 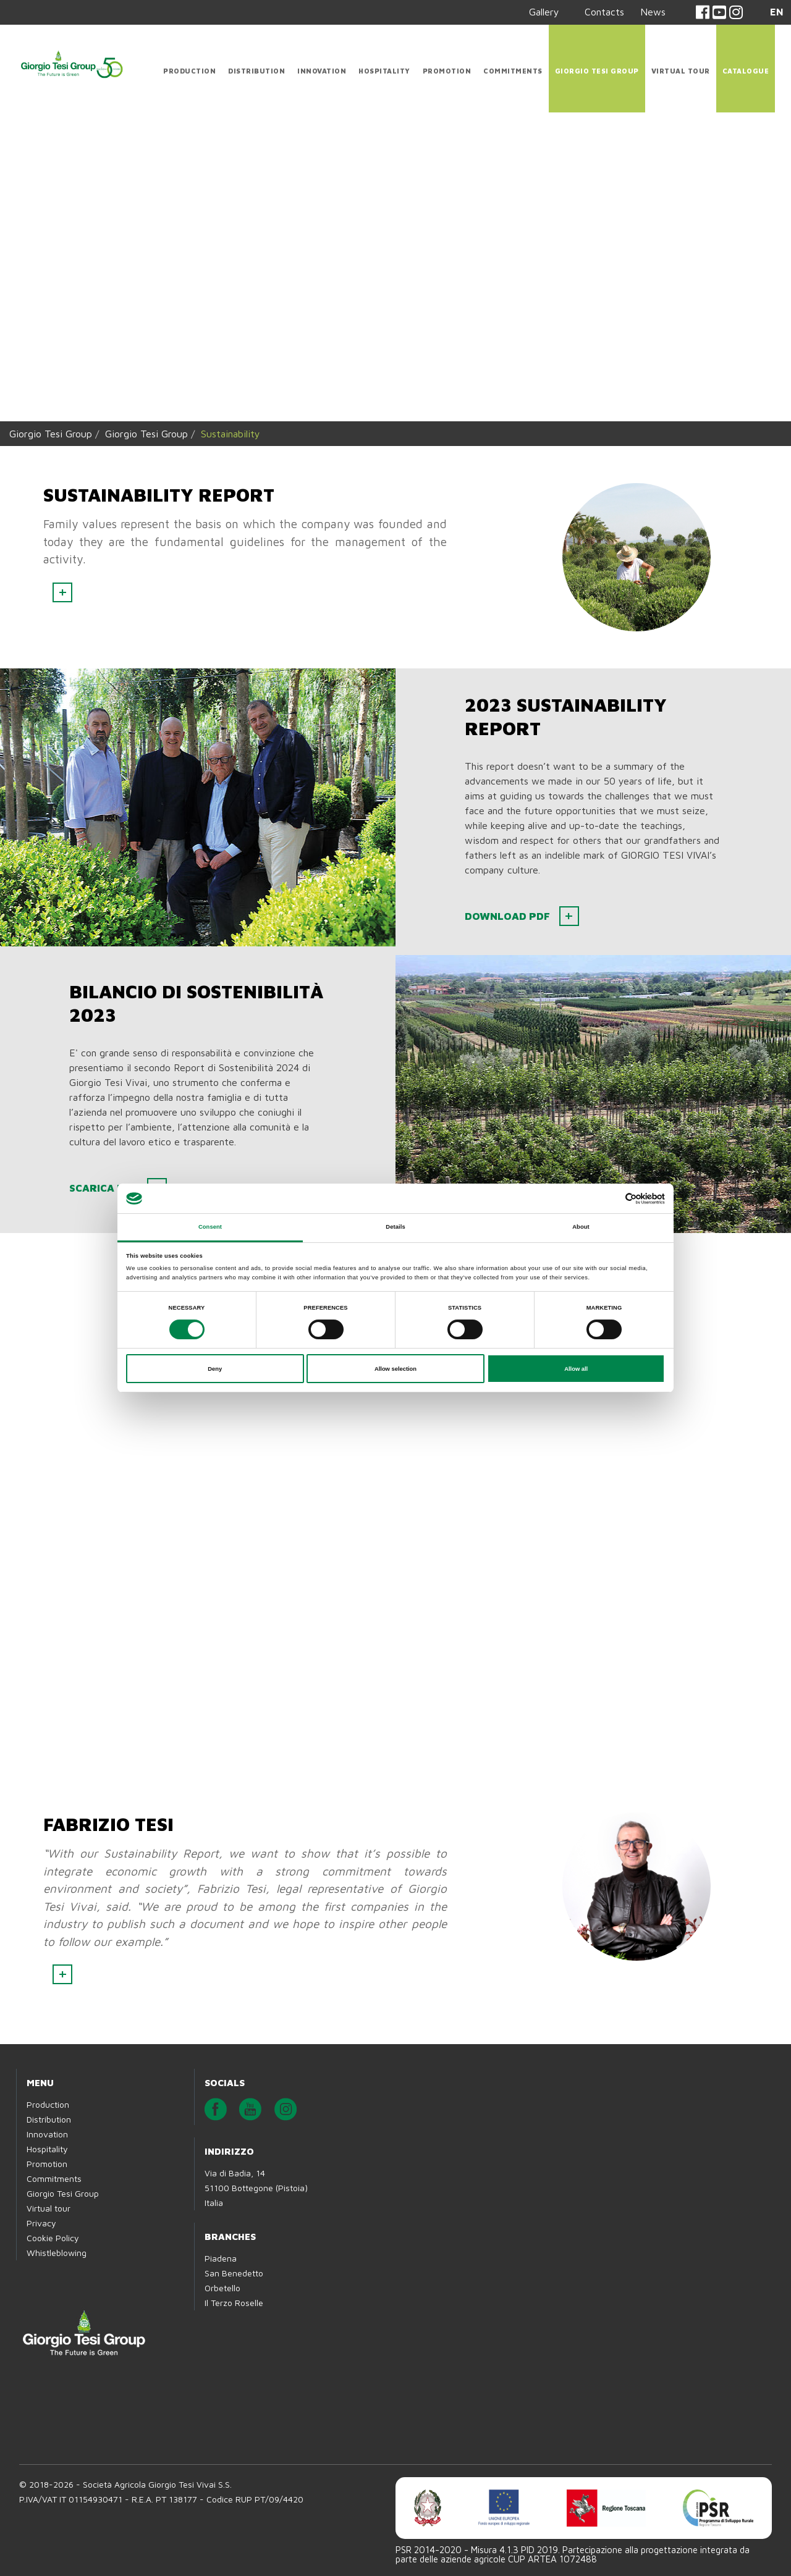 I want to click on Cookie Policy, so click(x=53, y=2238).